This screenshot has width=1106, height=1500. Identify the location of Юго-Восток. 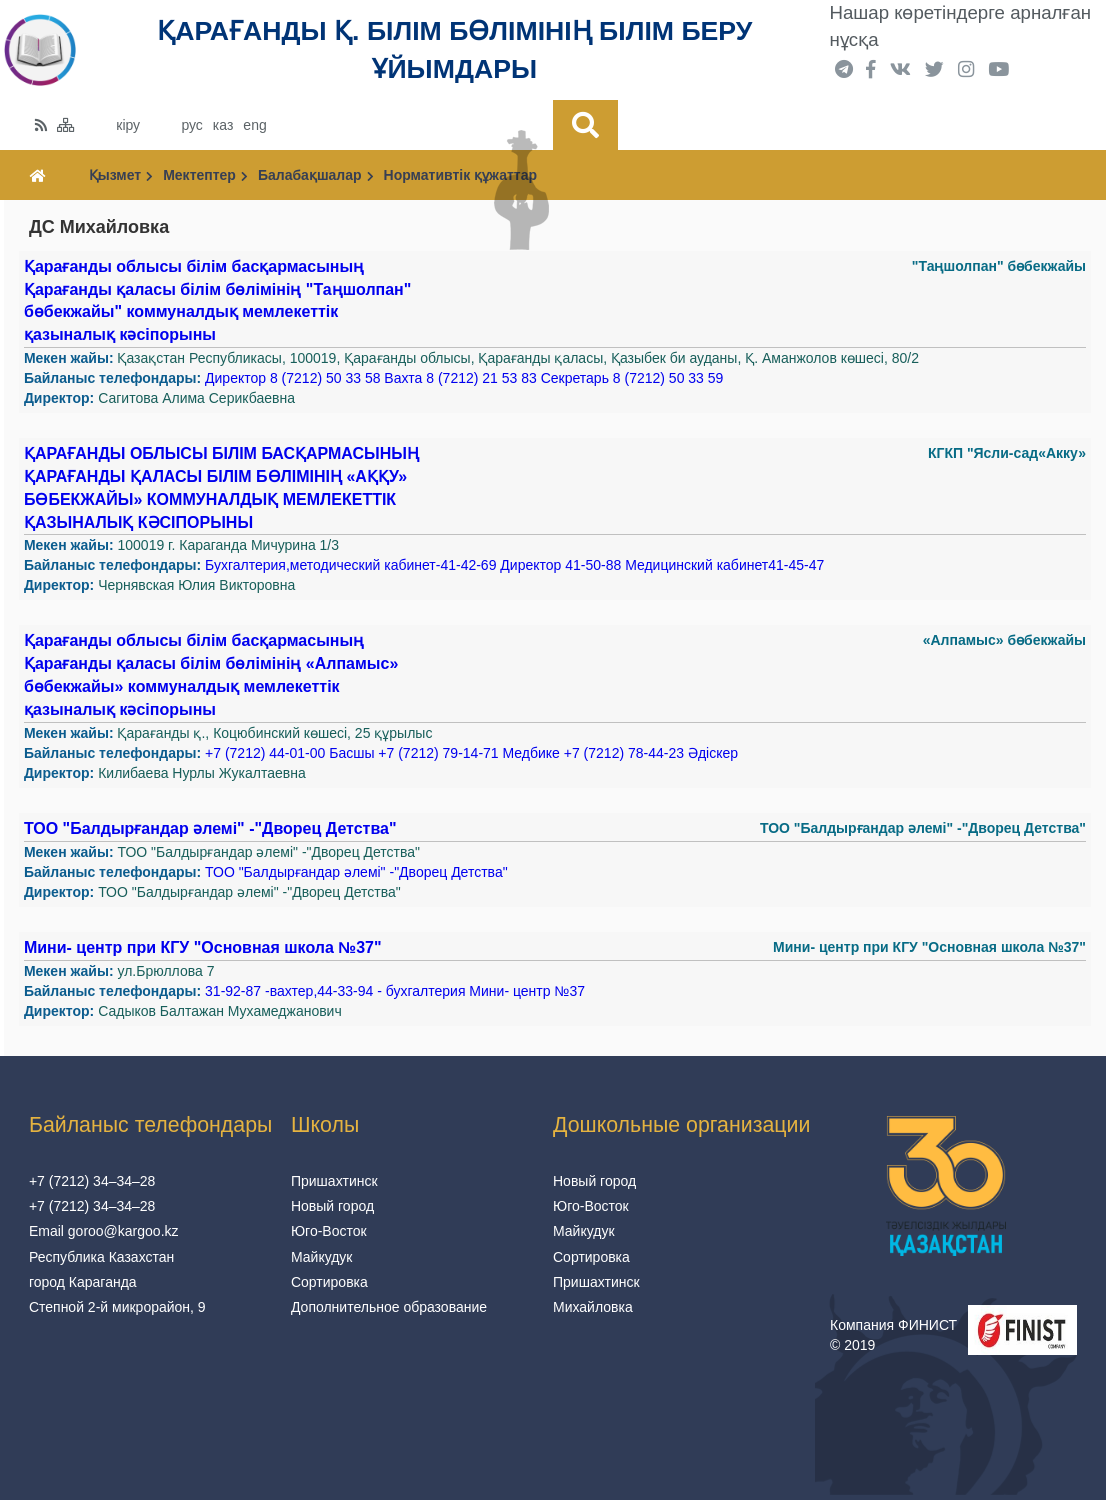
(329, 1231).